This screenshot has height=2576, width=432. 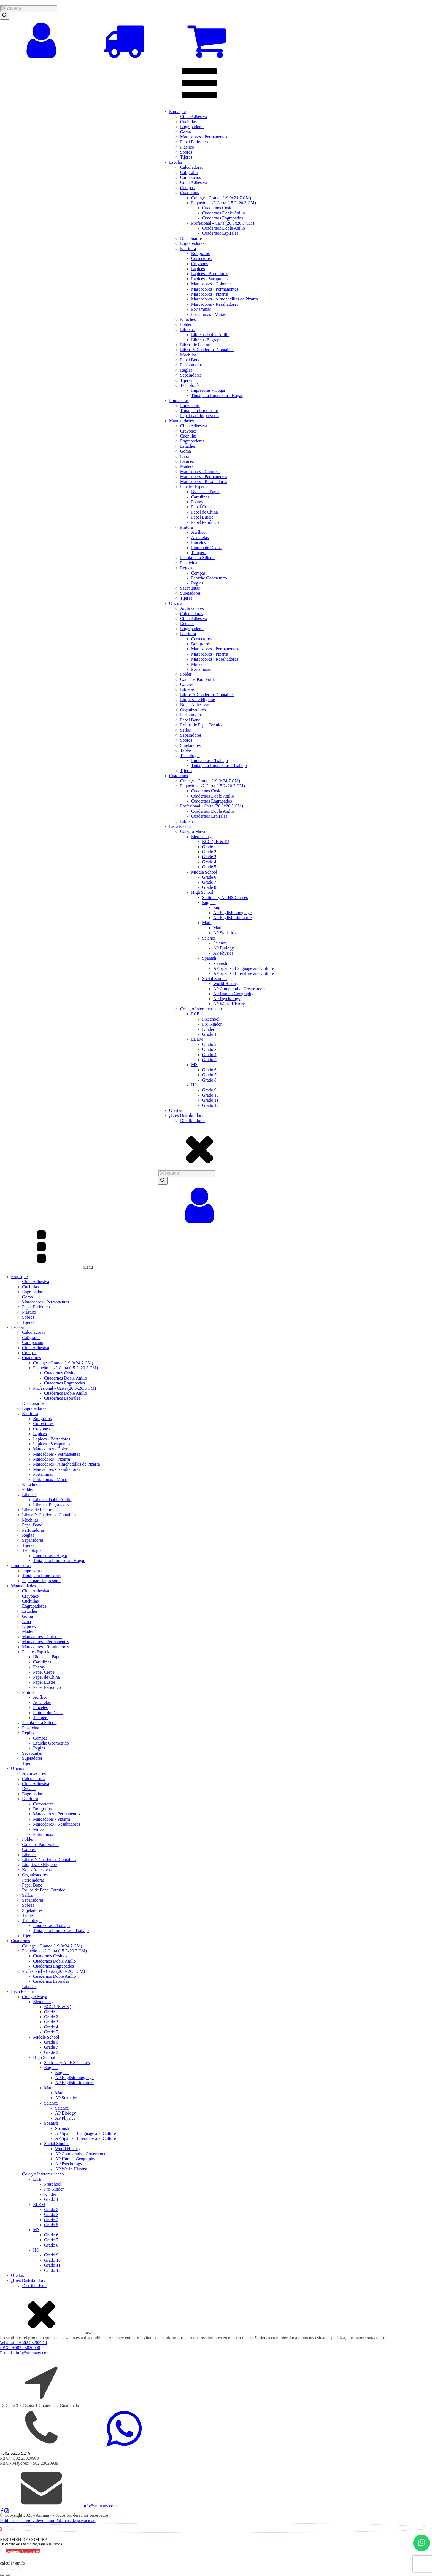 I want to click on Spanish, so click(x=209, y=958).